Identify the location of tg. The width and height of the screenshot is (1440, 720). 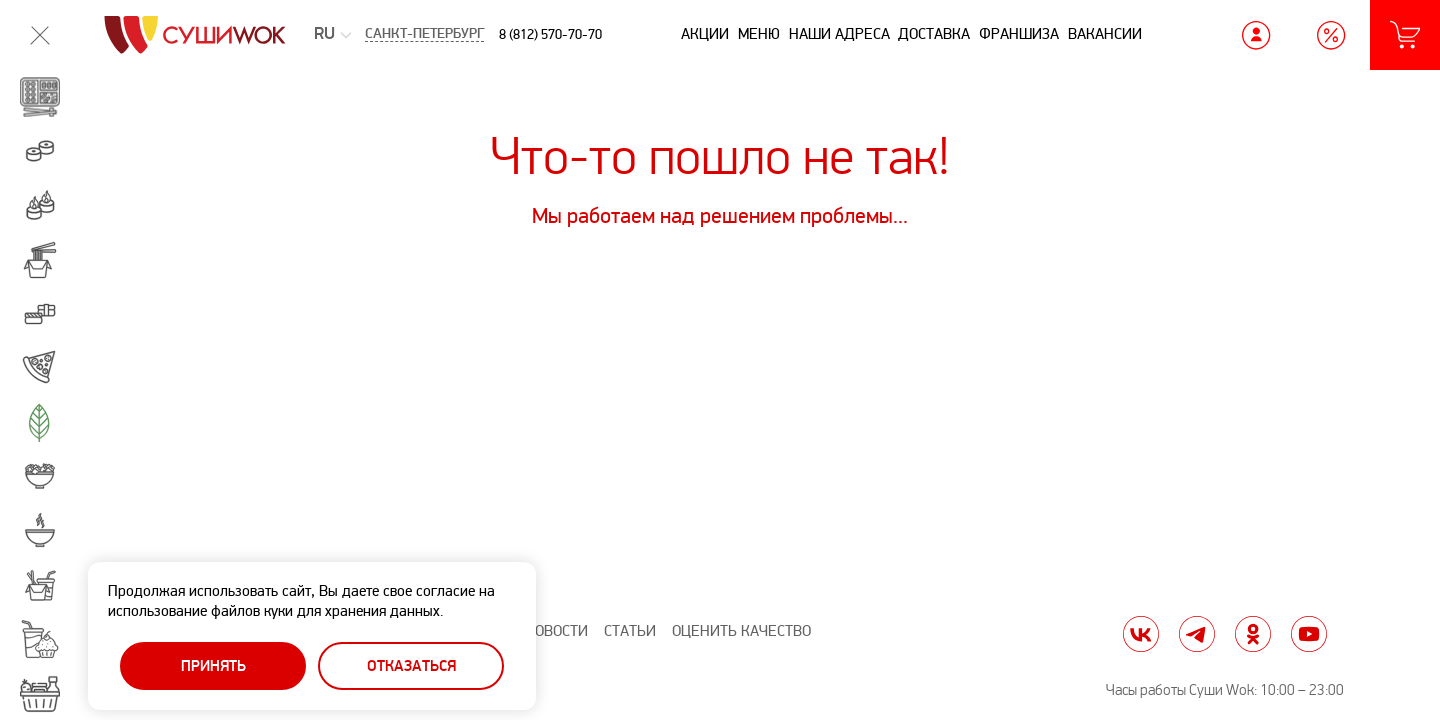
(1197, 634).